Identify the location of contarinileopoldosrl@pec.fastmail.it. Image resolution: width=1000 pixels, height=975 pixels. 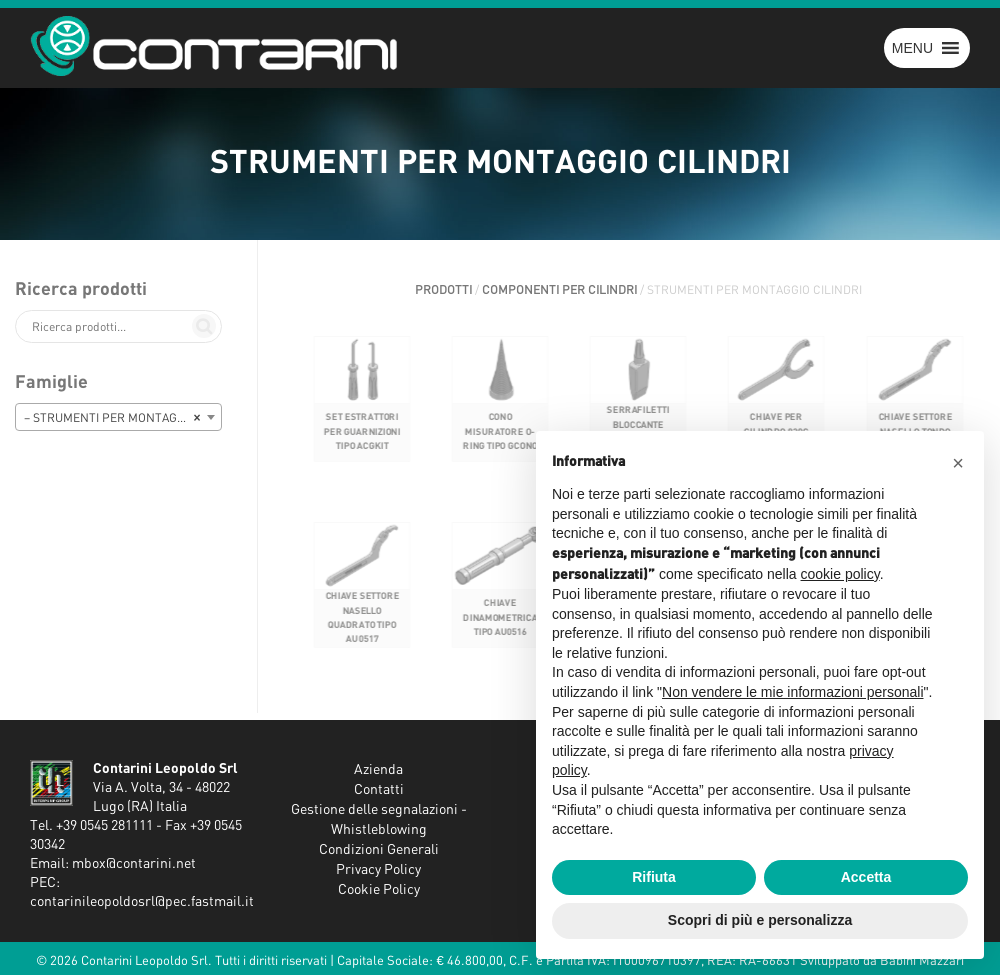
(142, 902).